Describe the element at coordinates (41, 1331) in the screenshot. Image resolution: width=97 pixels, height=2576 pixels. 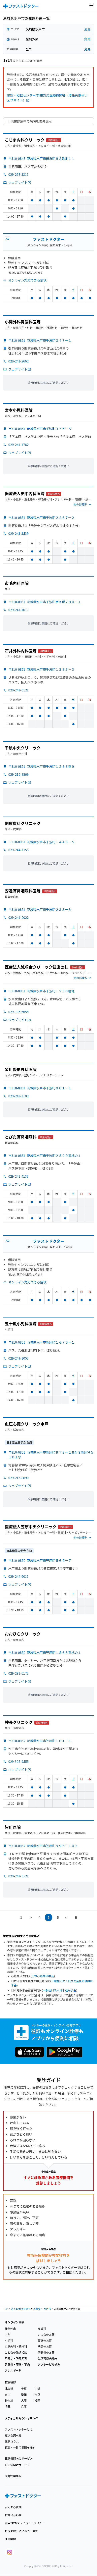
I see `〒310-0852` at that location.